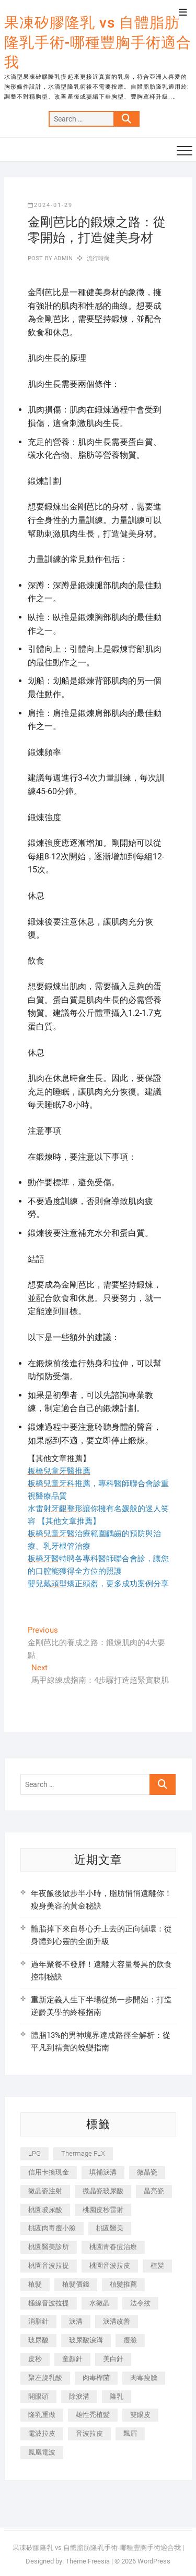 Image resolution: width=196 pixels, height=2576 pixels. Describe the element at coordinates (79, 2396) in the screenshot. I see `除淚溝 [除淚溝 (346 個項目)]` at that location.